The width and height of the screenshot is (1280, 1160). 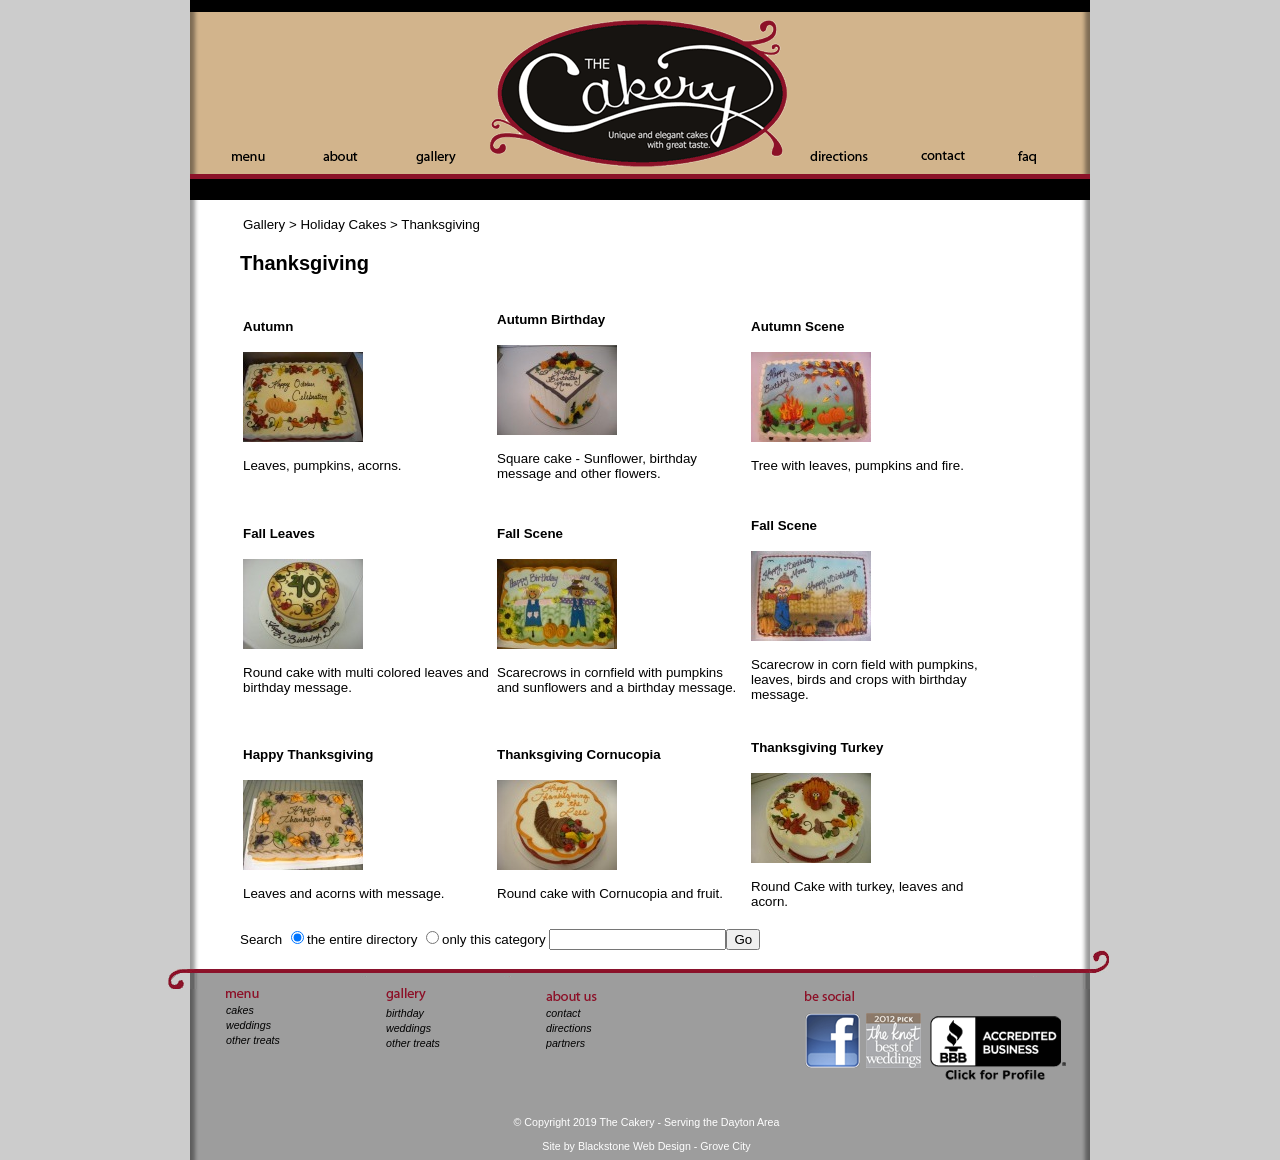 I want to click on weddings, so click(x=248, y=1025).